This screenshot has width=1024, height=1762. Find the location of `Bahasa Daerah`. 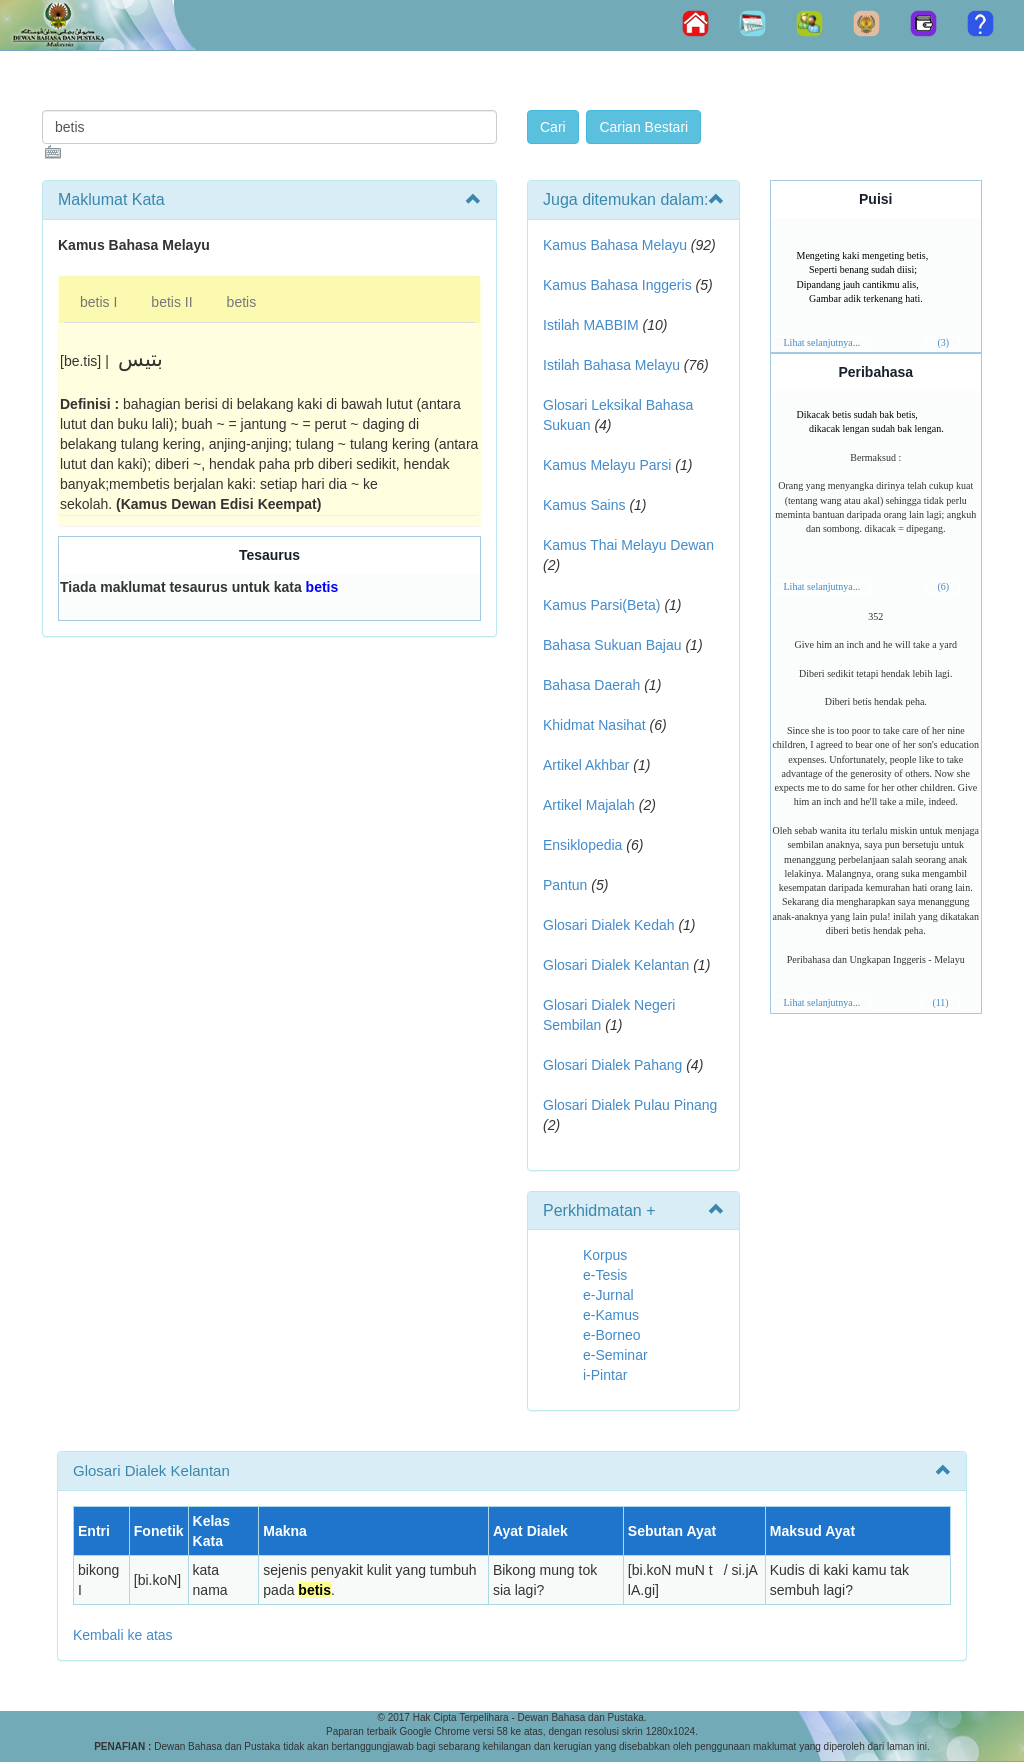

Bahasa Daerah is located at coordinates (591, 685).